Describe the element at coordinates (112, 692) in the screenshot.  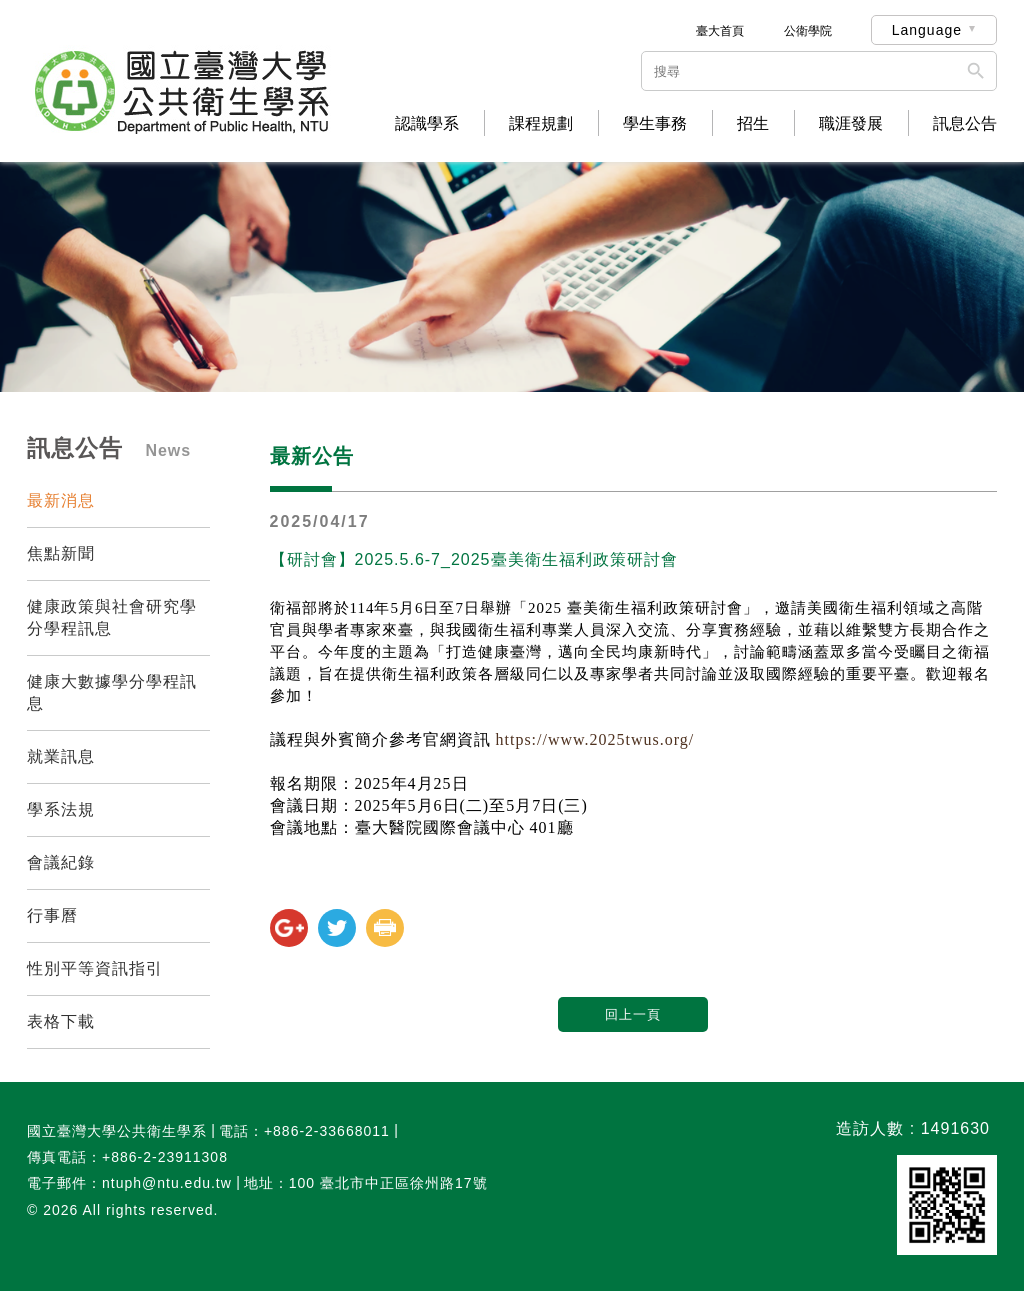
I see `健康大數據學分學程訊息` at that location.